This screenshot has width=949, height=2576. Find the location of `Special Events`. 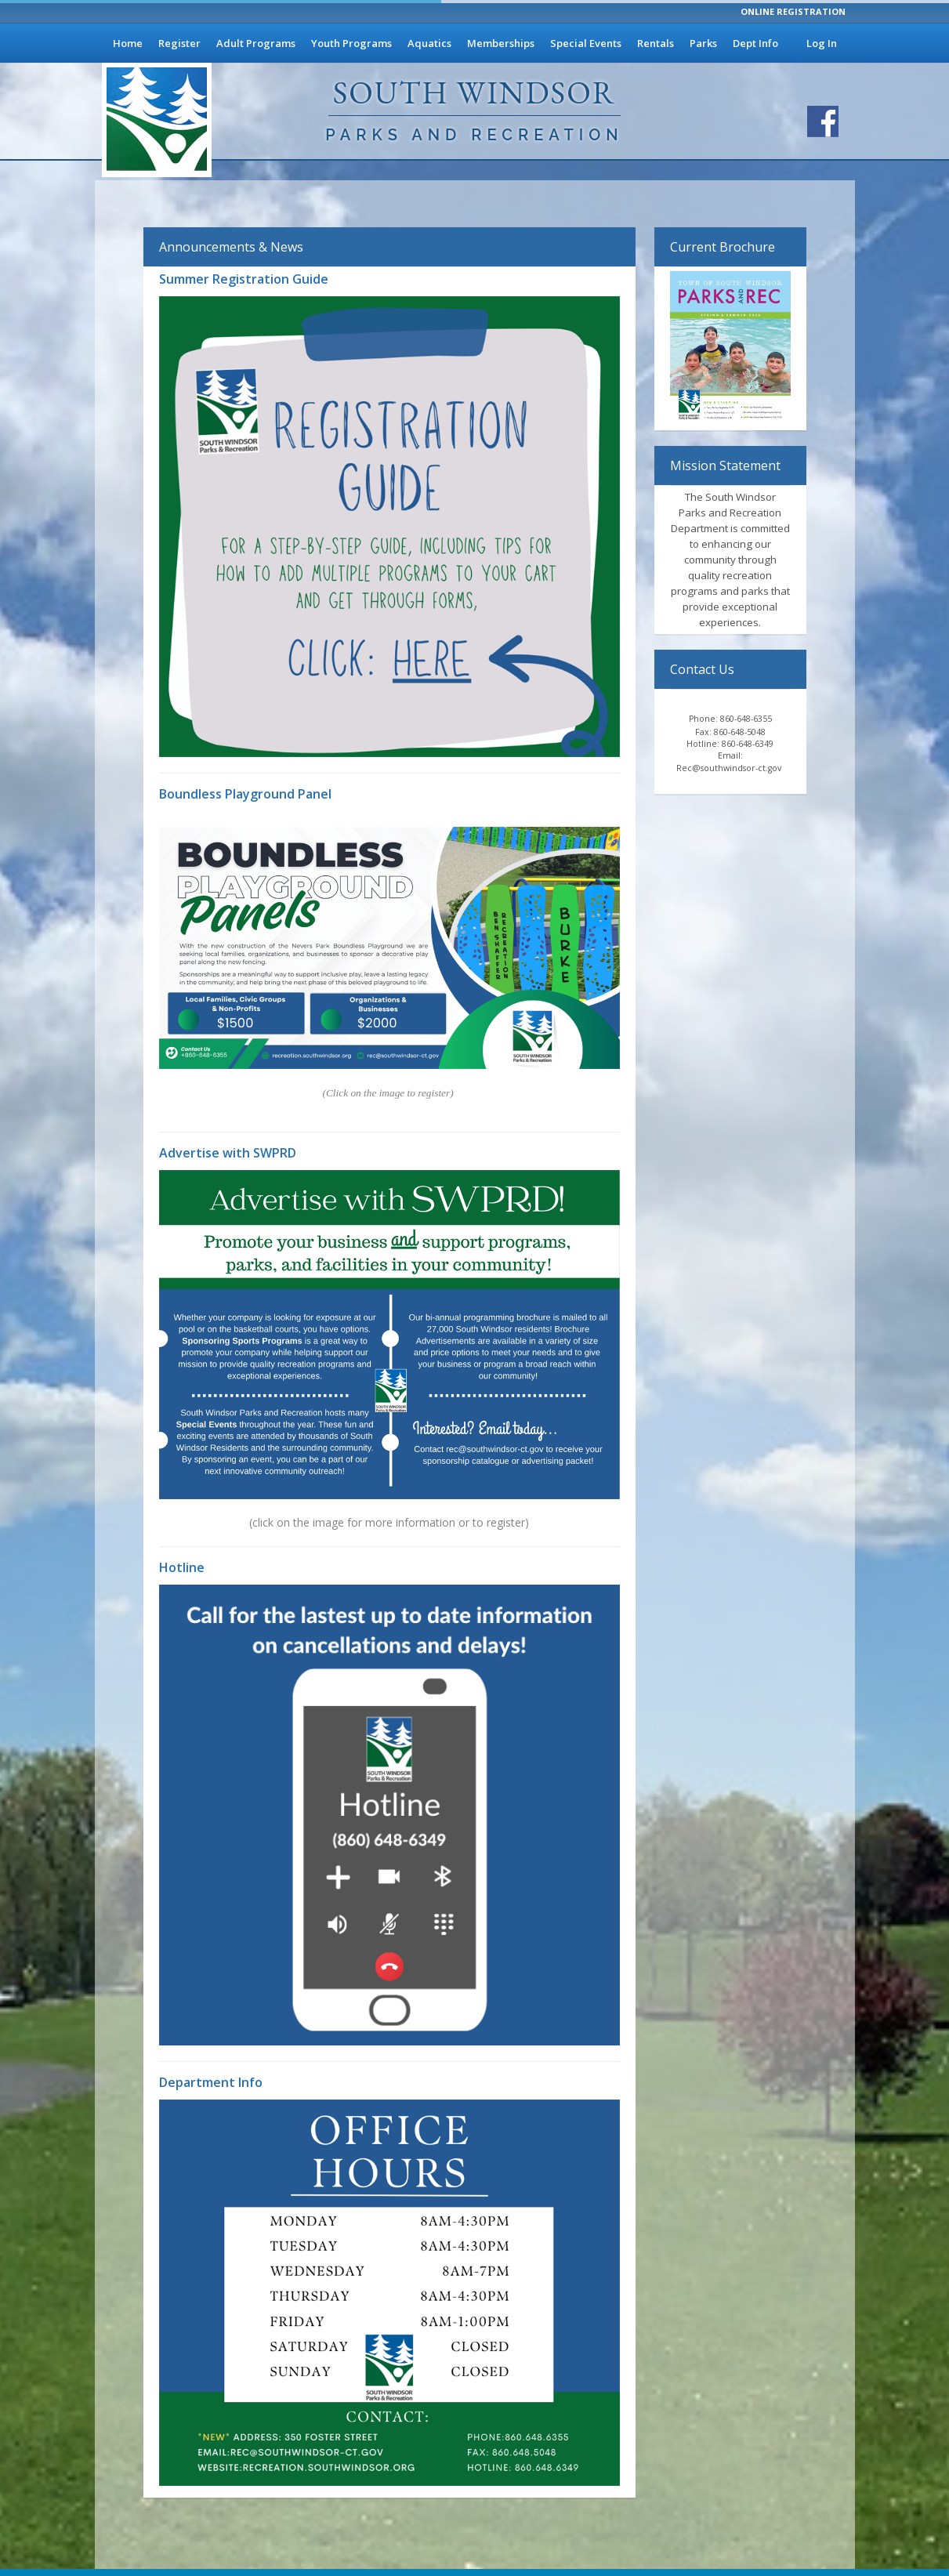

Special Events is located at coordinates (585, 43).